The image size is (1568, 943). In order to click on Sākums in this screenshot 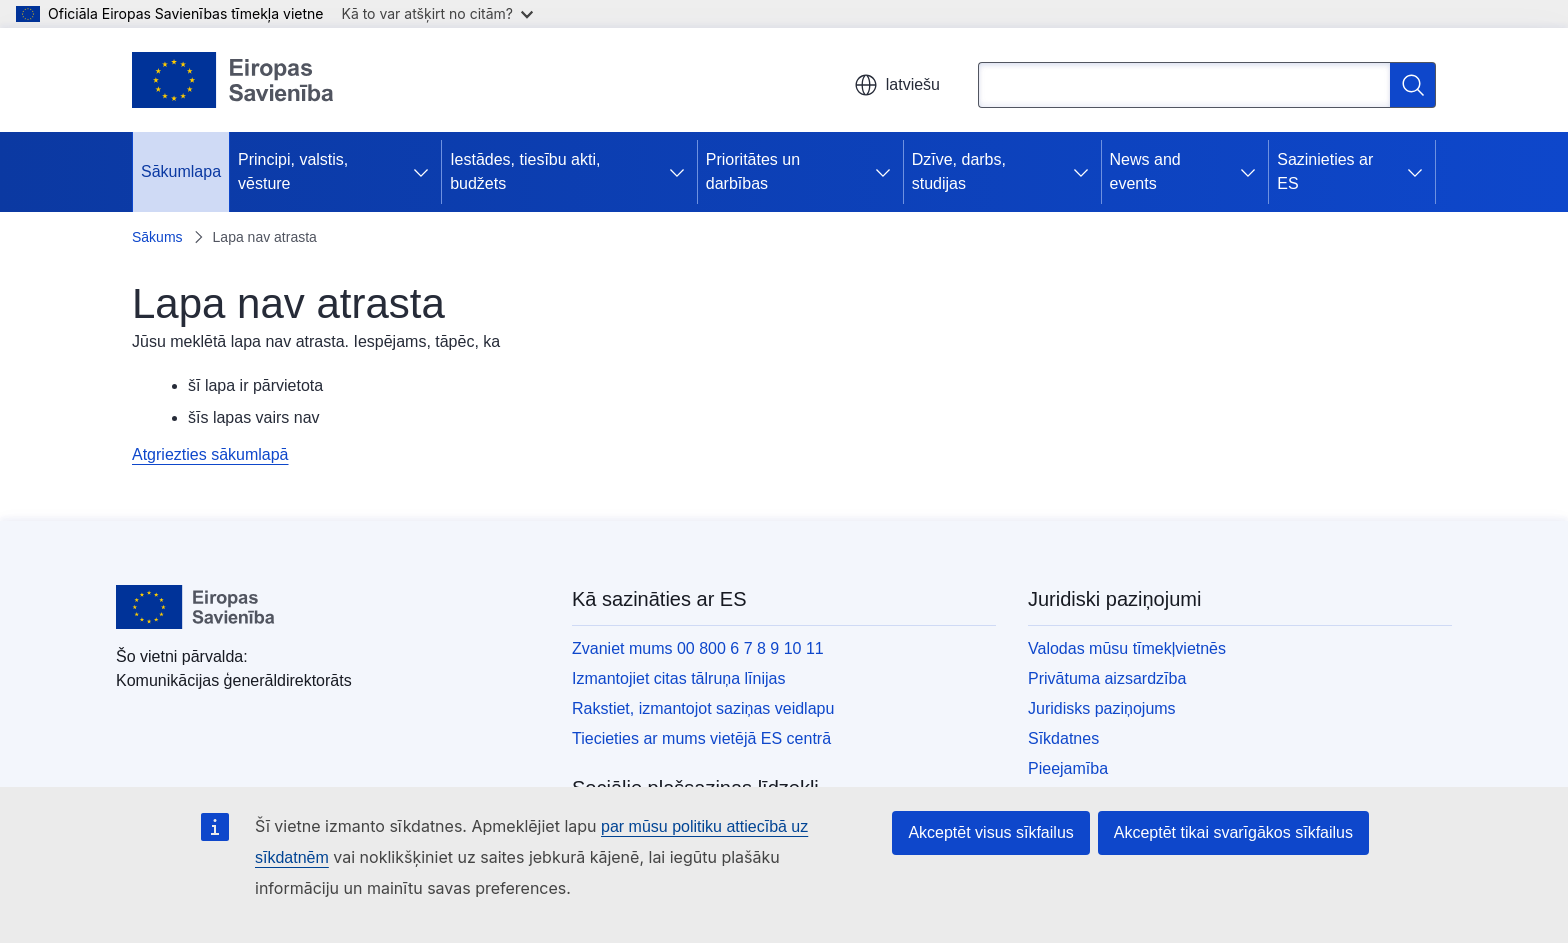, I will do `click(157, 237)`.